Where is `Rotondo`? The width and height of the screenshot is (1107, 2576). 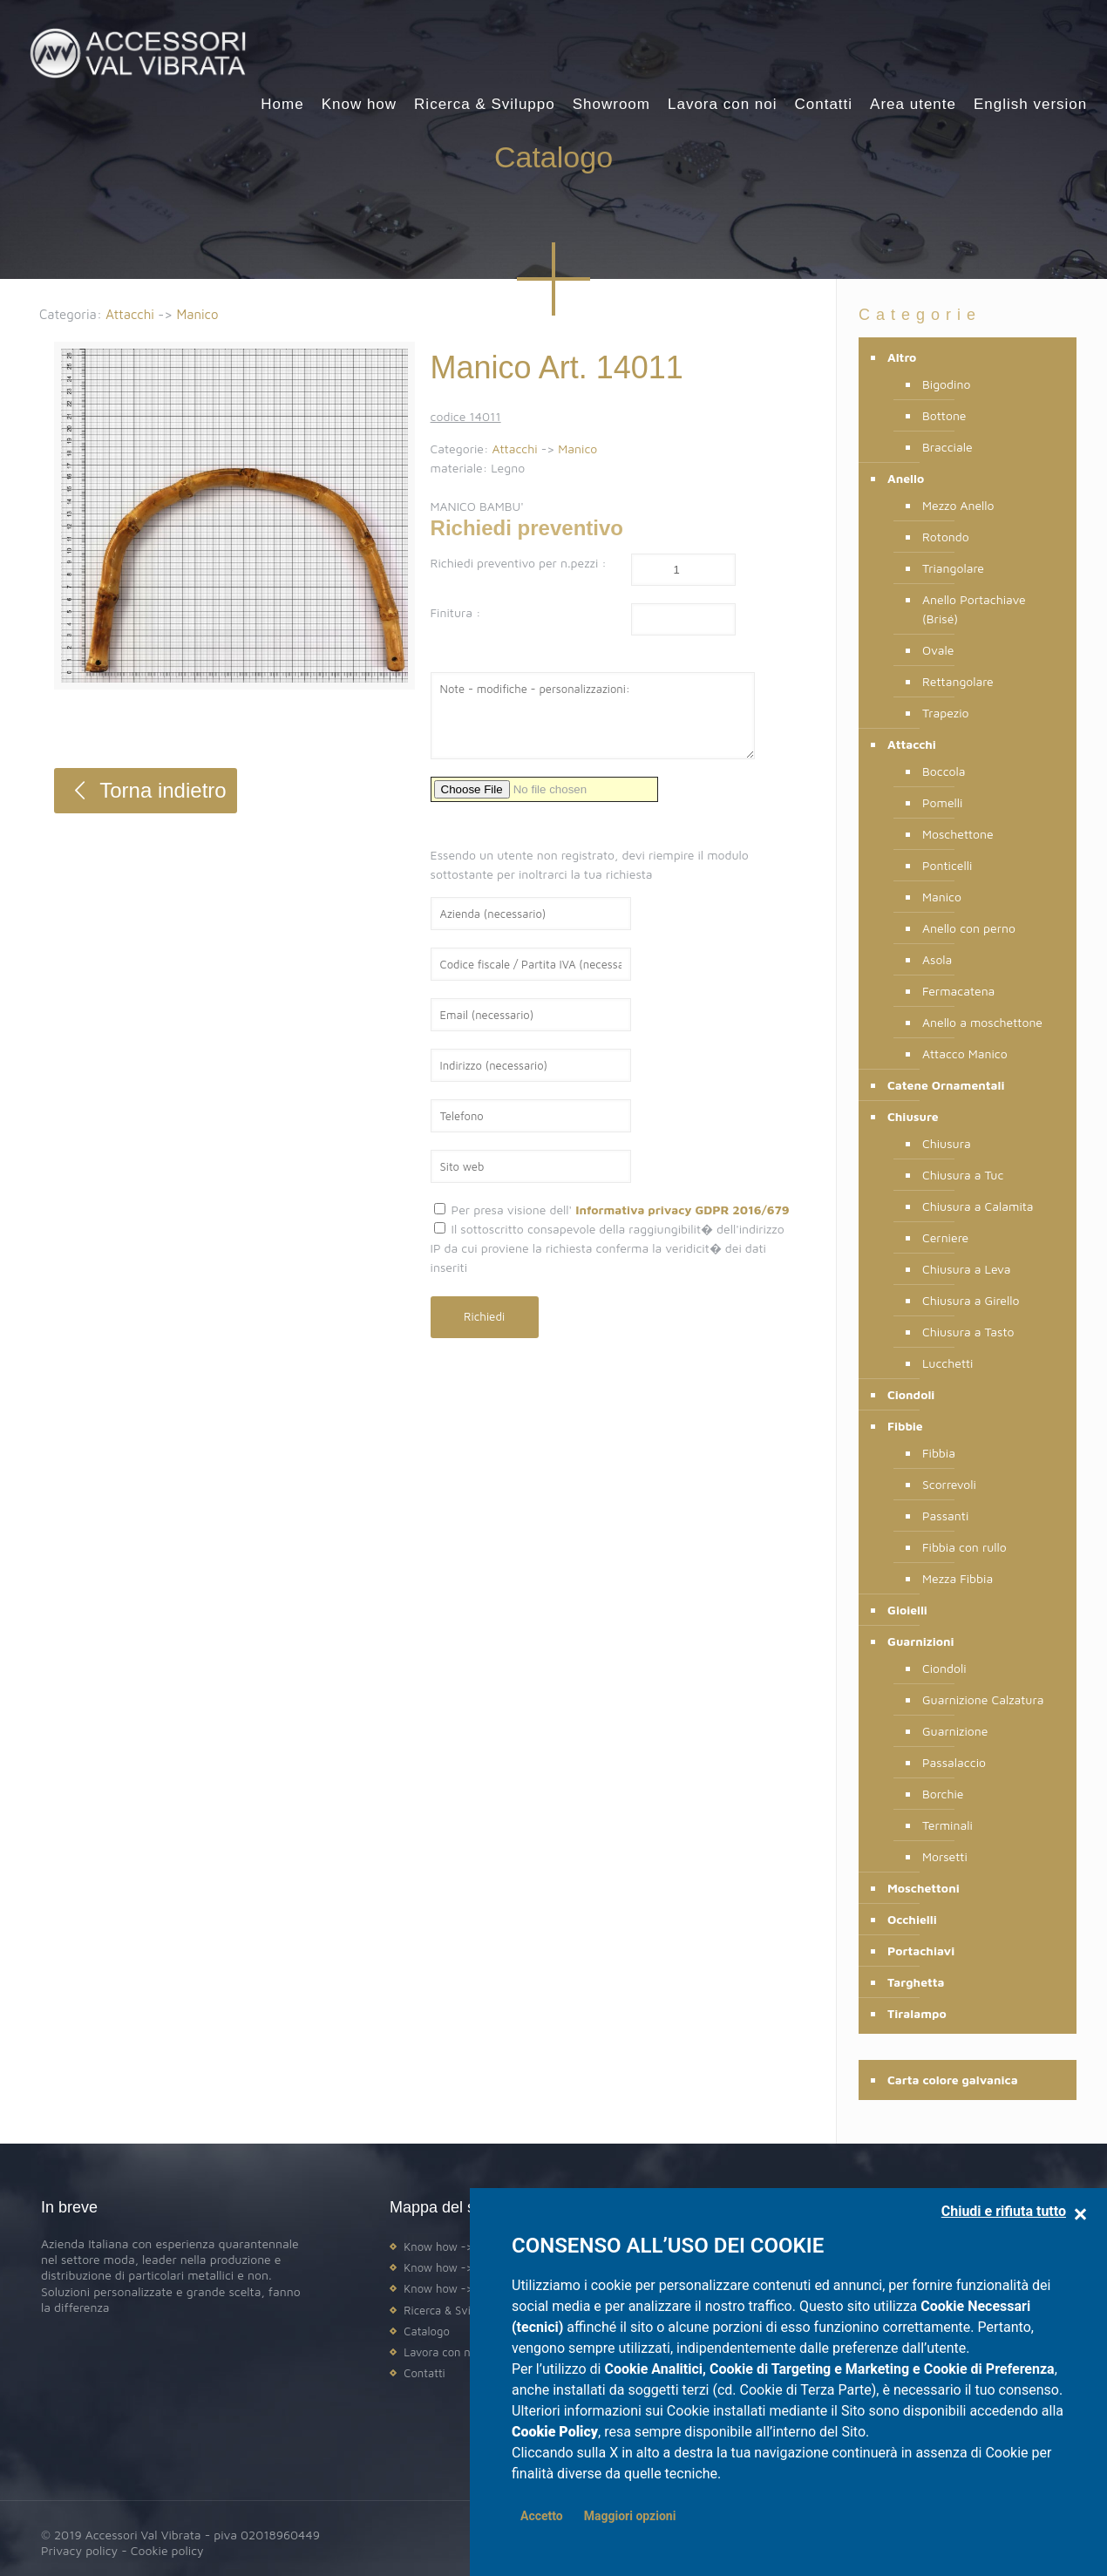
Rotondo is located at coordinates (945, 536).